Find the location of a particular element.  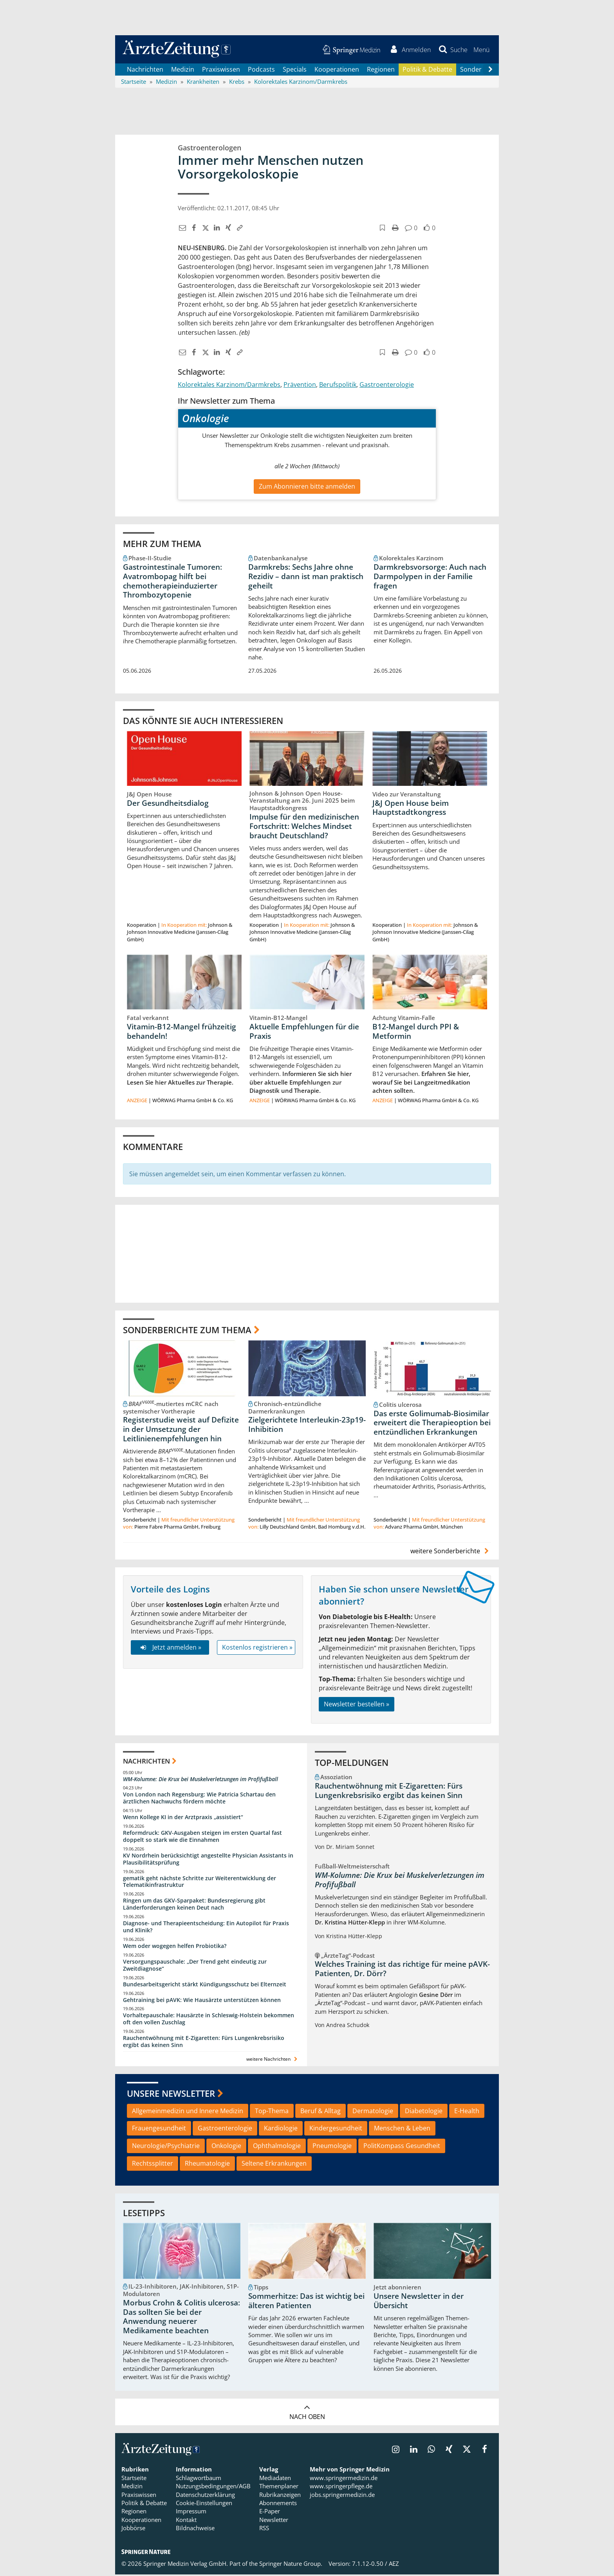

Bundesarbeitsgericht stärkt Kündigungsschutz bei Elternzeit is located at coordinates (204, 1985).